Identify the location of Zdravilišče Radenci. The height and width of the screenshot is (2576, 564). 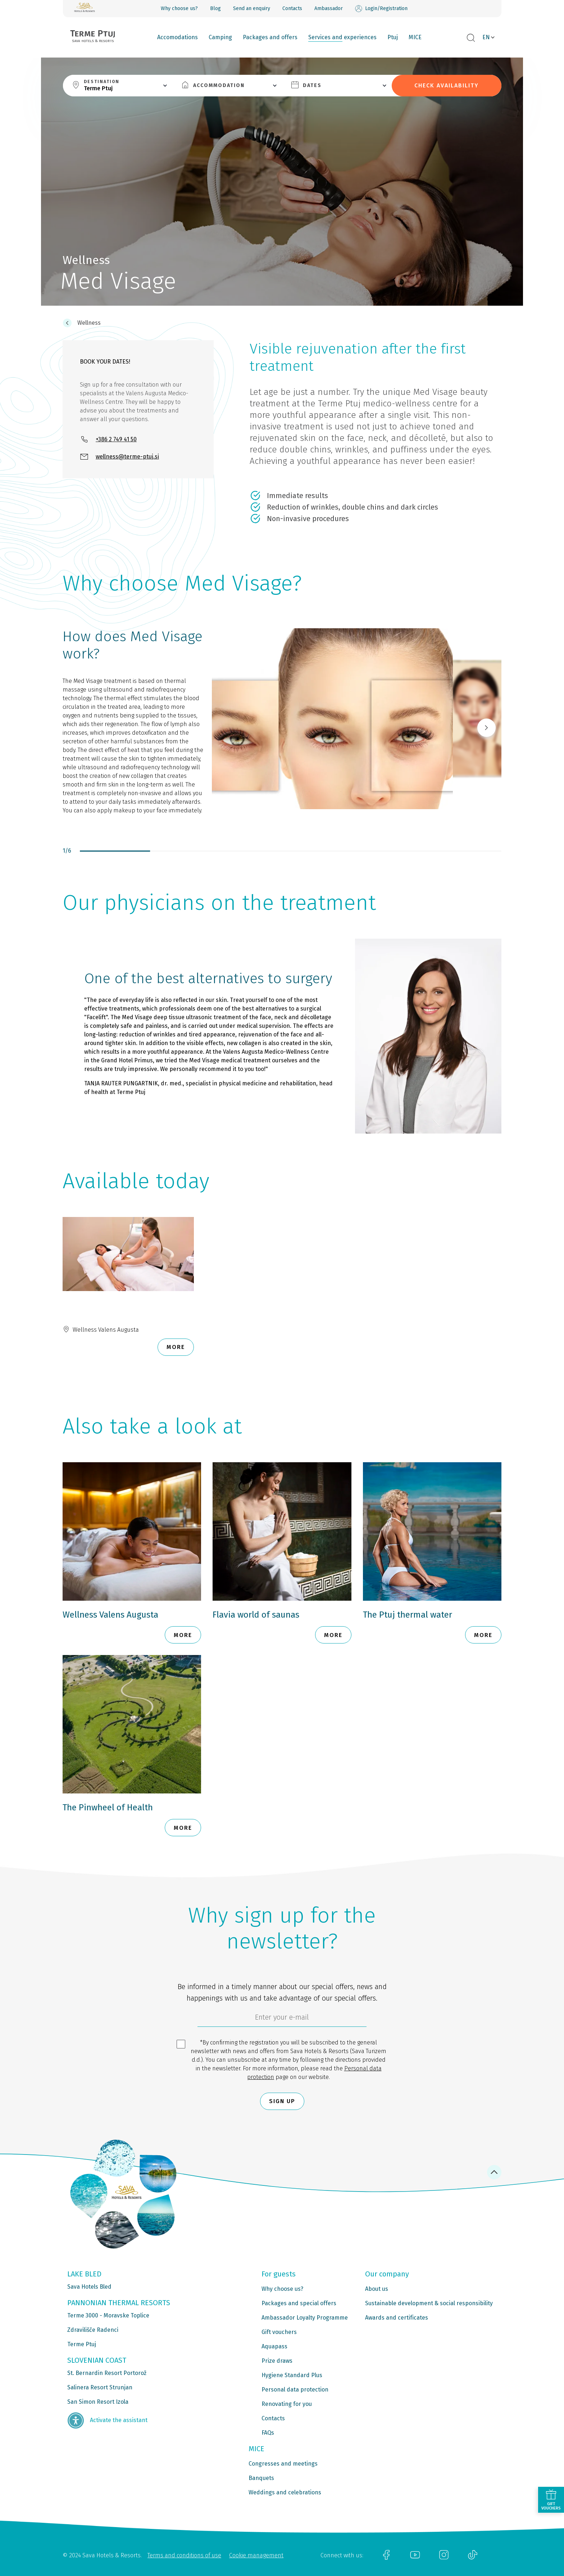
(92, 2329).